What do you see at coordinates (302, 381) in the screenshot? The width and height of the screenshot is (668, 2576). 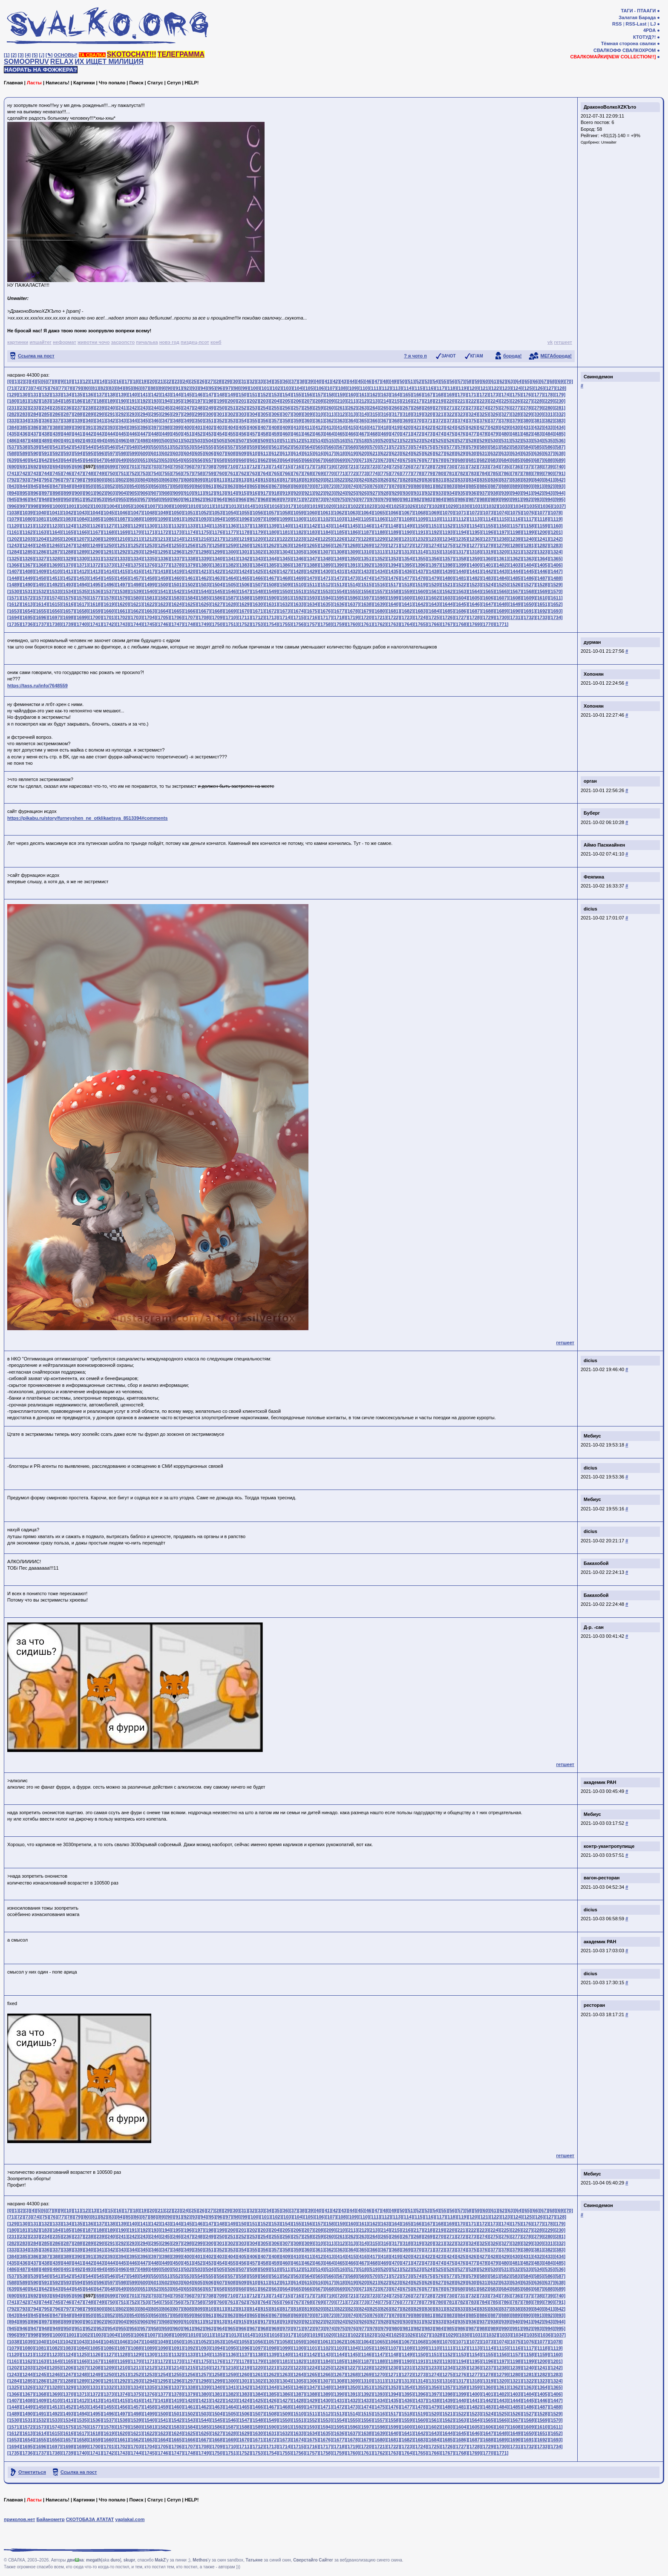 I see `[38]` at bounding box center [302, 381].